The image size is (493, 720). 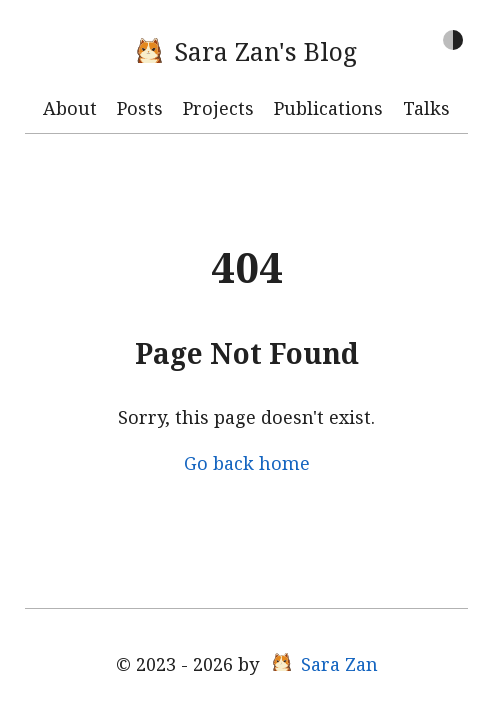 What do you see at coordinates (426, 108) in the screenshot?
I see `Talks` at bounding box center [426, 108].